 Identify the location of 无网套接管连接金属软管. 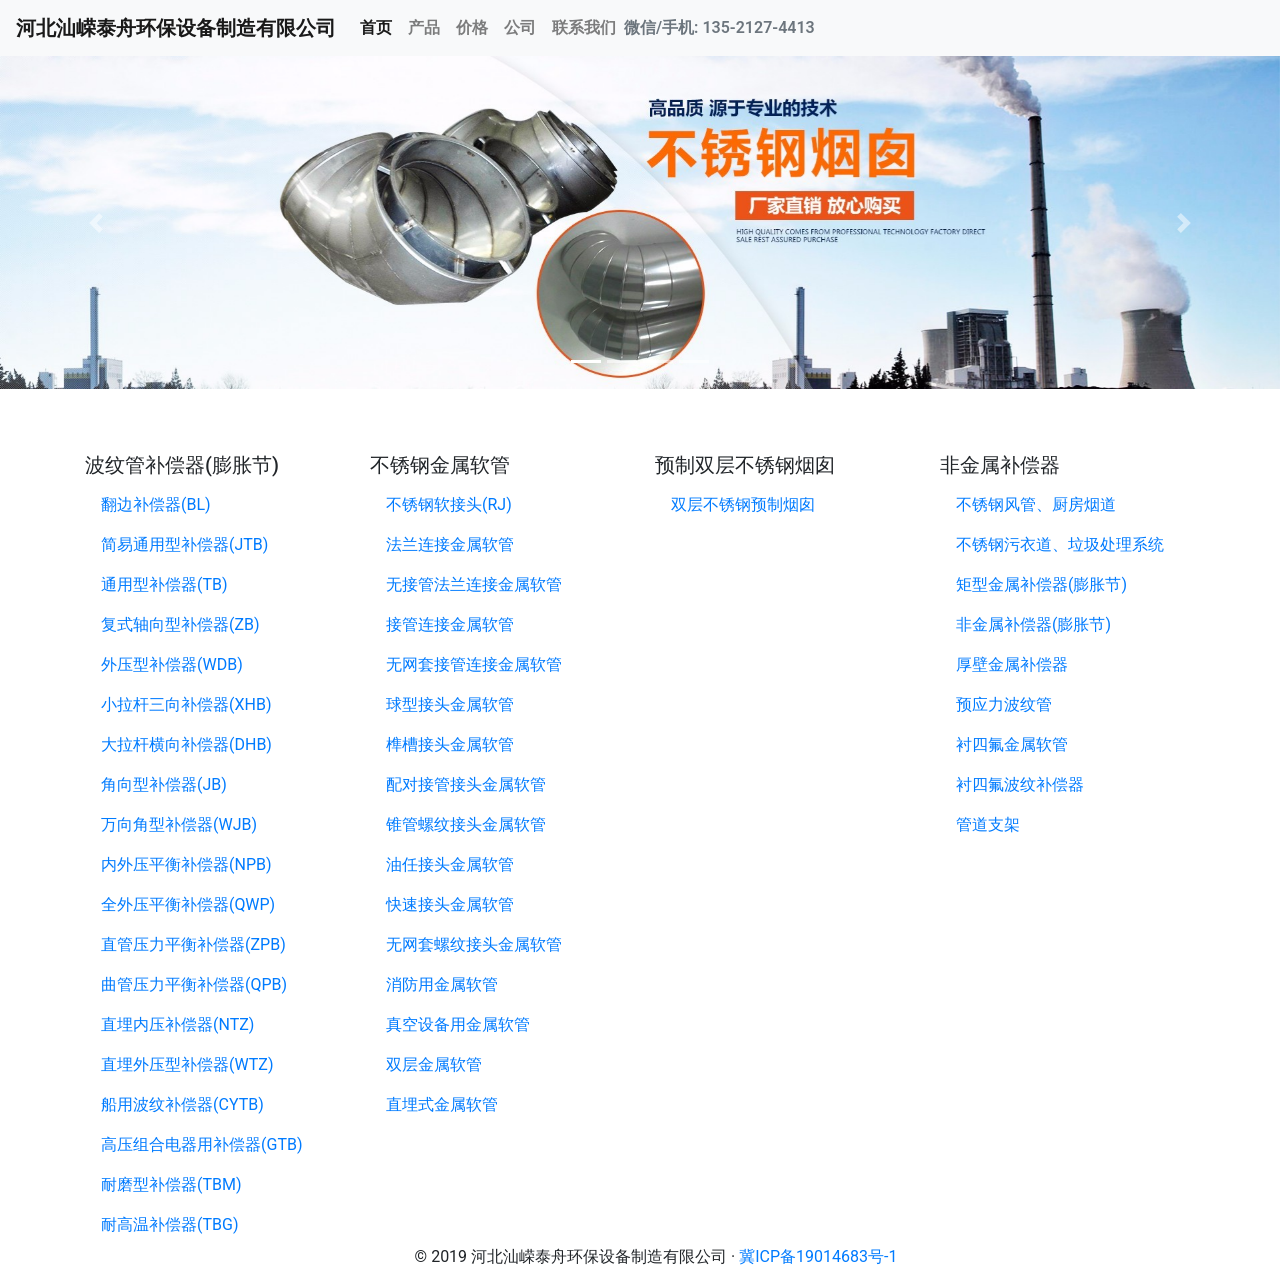
(474, 664).